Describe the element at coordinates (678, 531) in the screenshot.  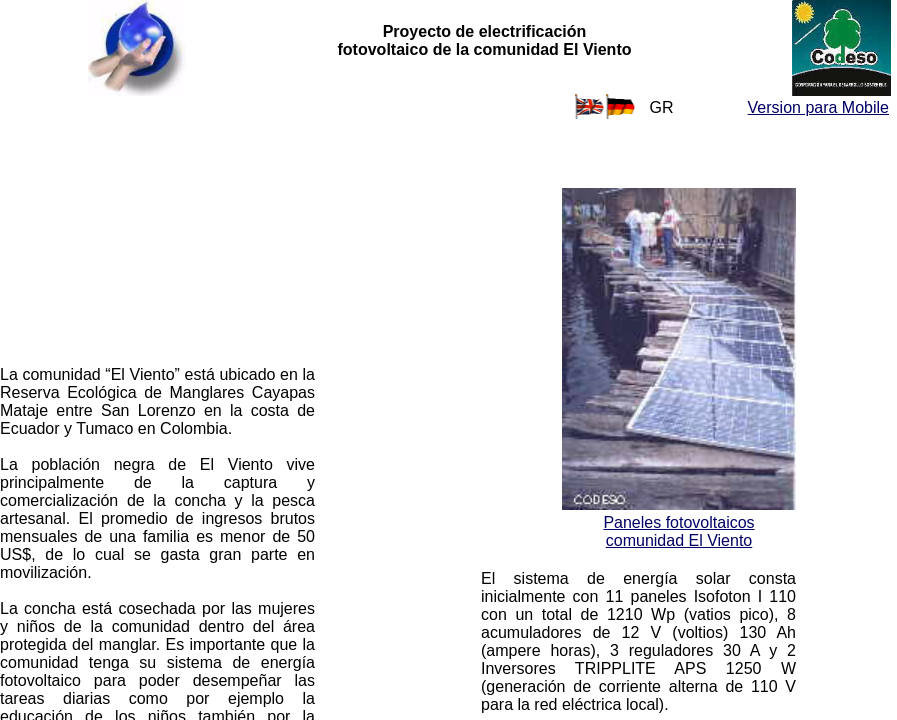
I see `Paneles fotovoltaicos comunidad El Viento` at that location.